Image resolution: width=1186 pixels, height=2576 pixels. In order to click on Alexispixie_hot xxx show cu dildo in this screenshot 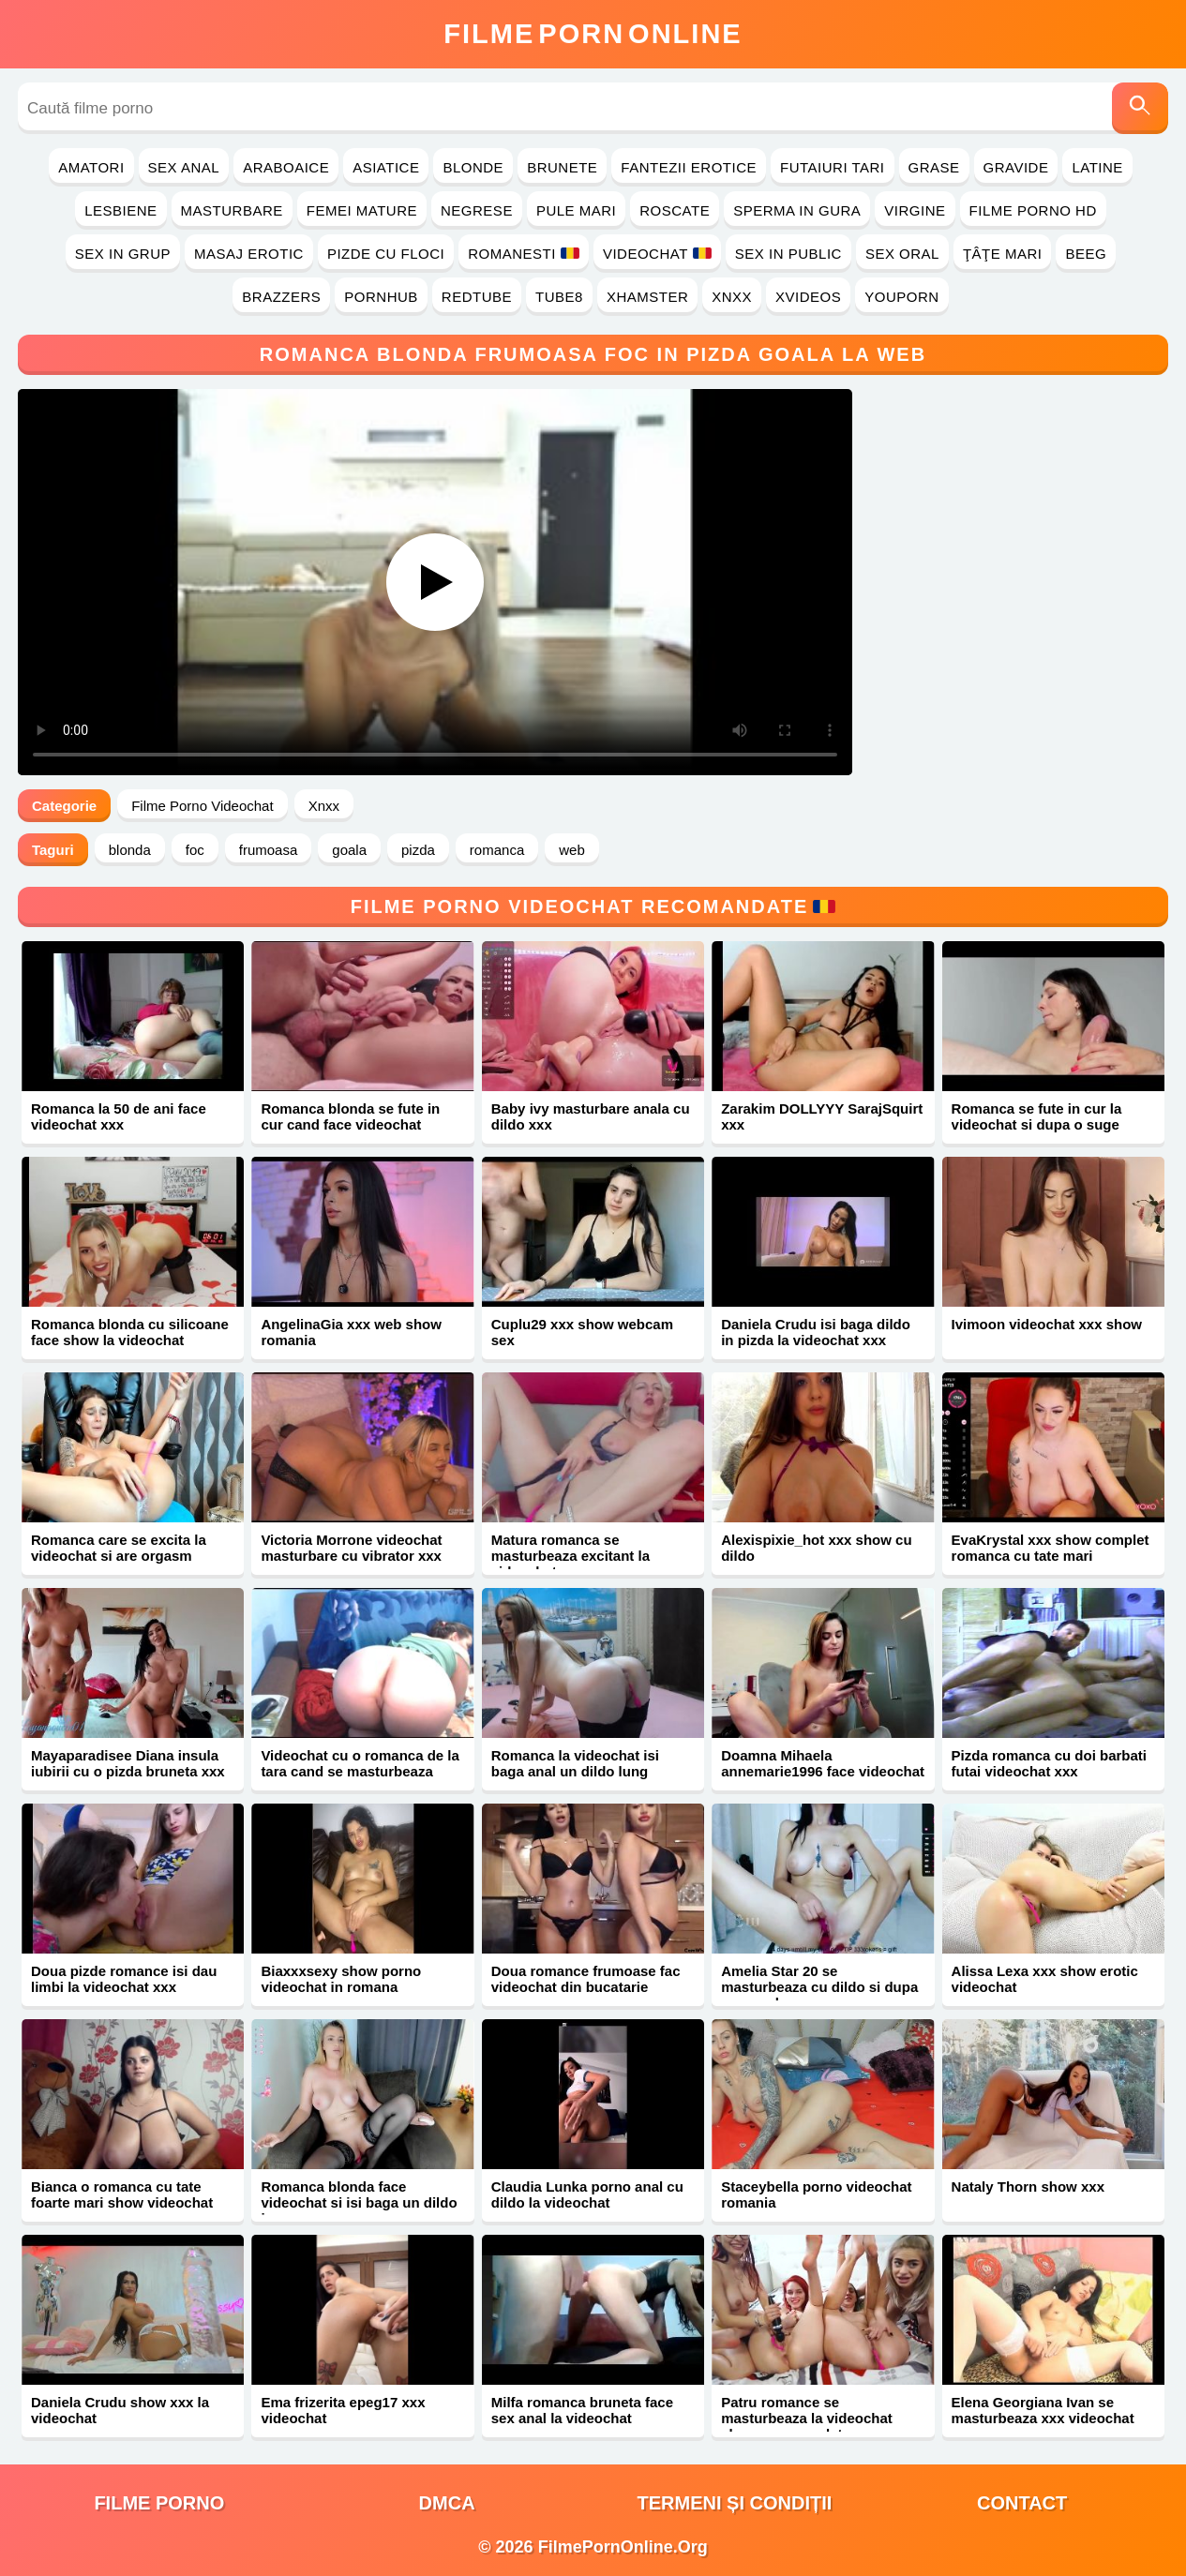, I will do `click(816, 1548)`.